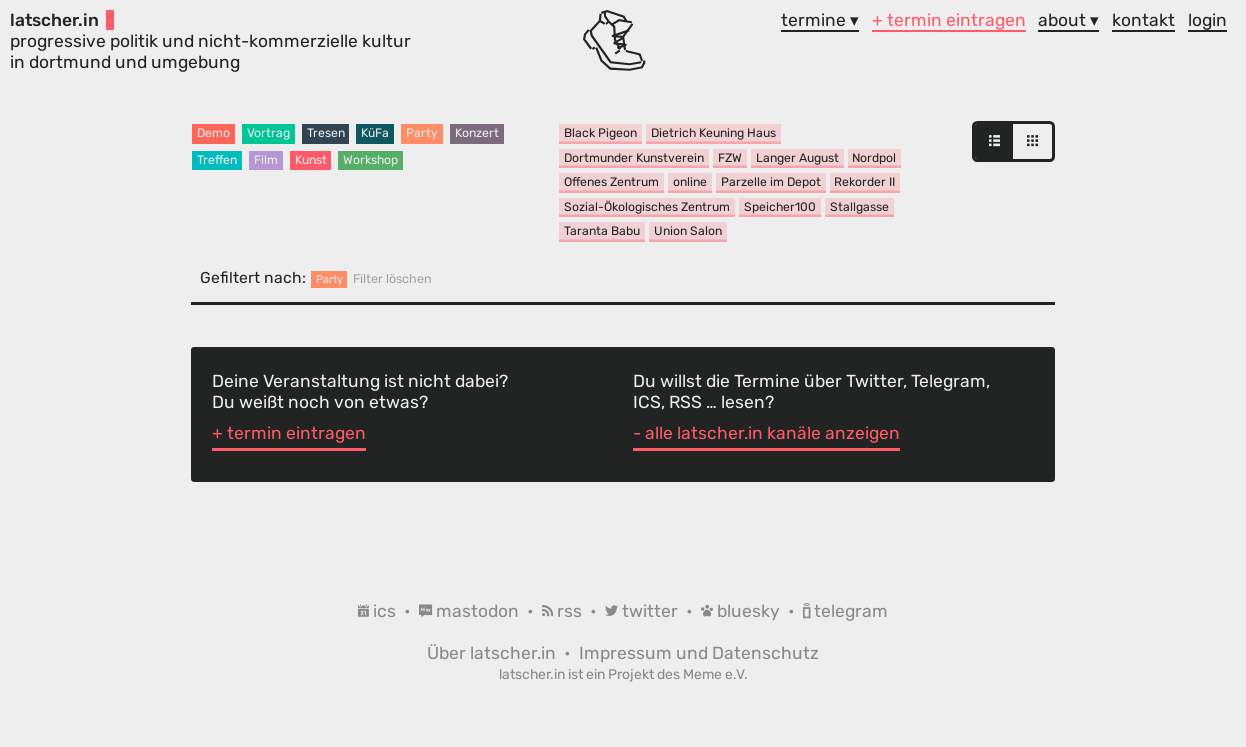 This screenshot has width=1246, height=747. I want to click on Stallgasse, so click(859, 207).